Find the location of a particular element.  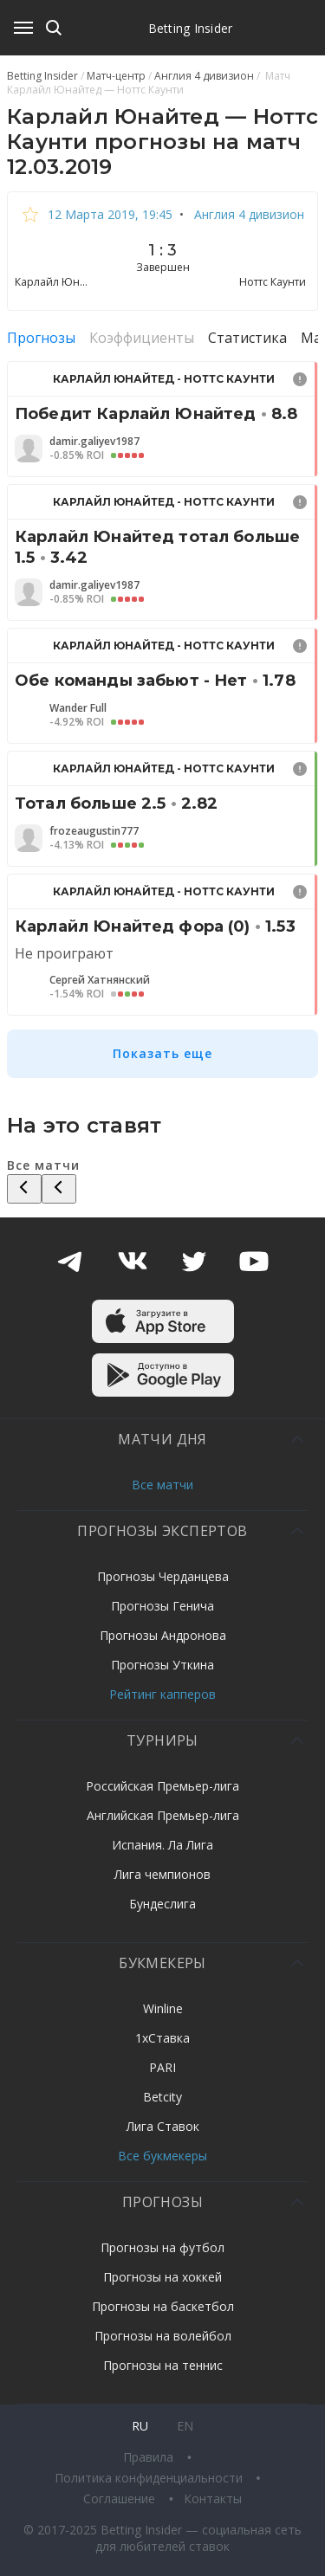

Соглашение is located at coordinates (121, 2498).